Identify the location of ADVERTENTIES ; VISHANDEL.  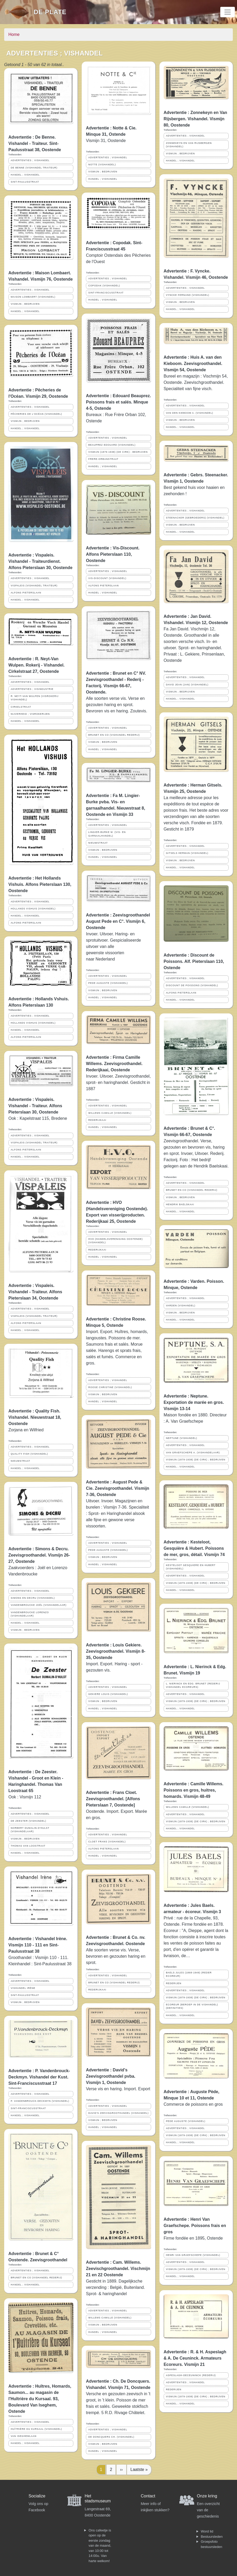
(30, 160).